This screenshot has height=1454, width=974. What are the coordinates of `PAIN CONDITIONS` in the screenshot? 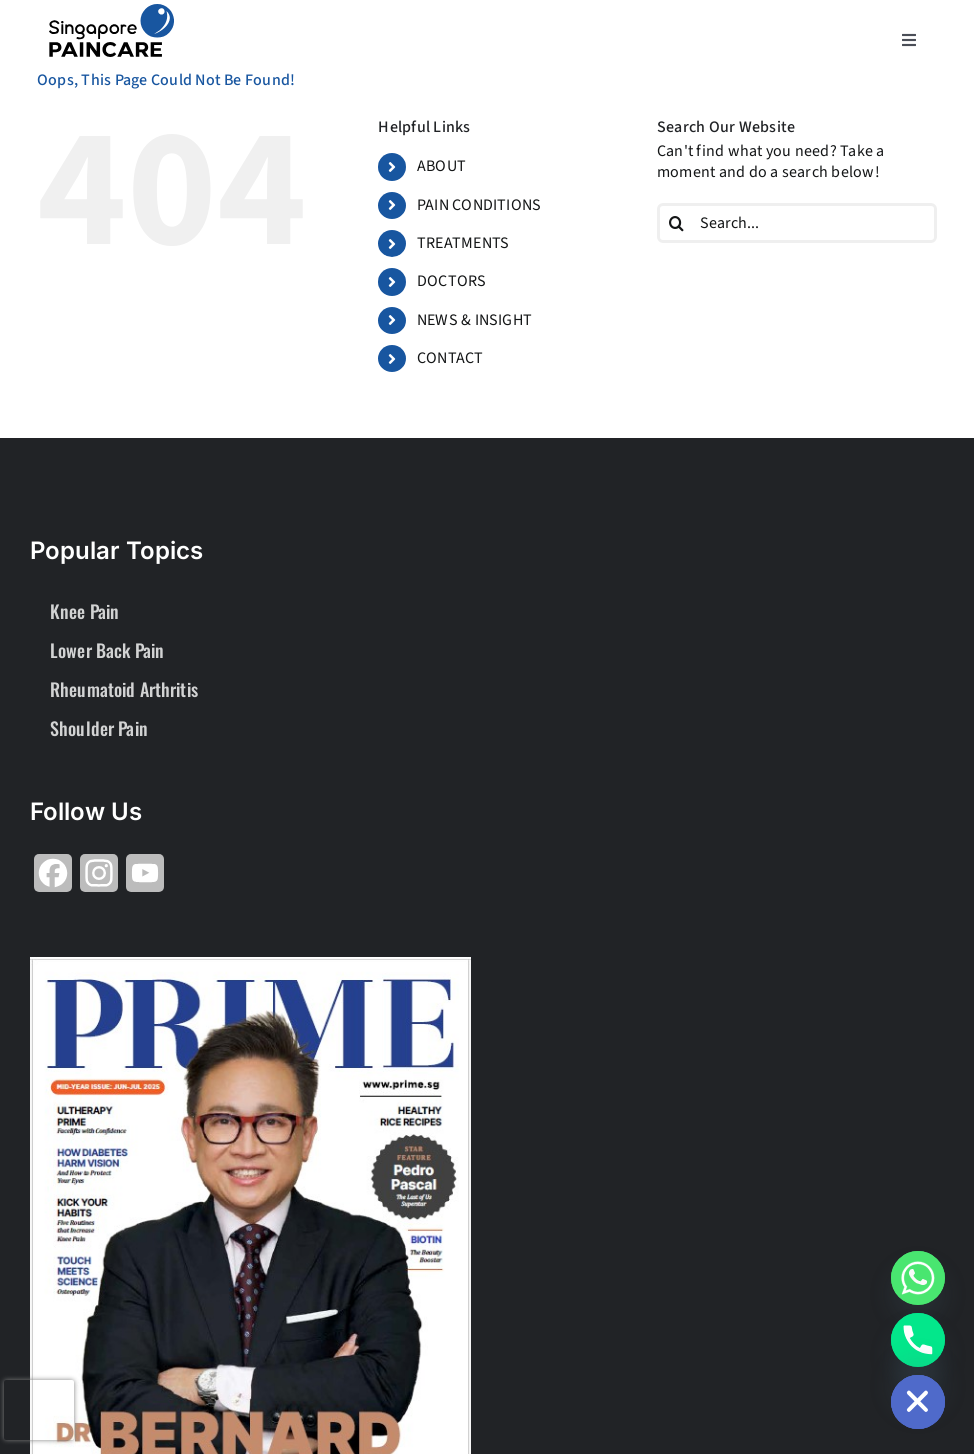 It's located at (479, 205).